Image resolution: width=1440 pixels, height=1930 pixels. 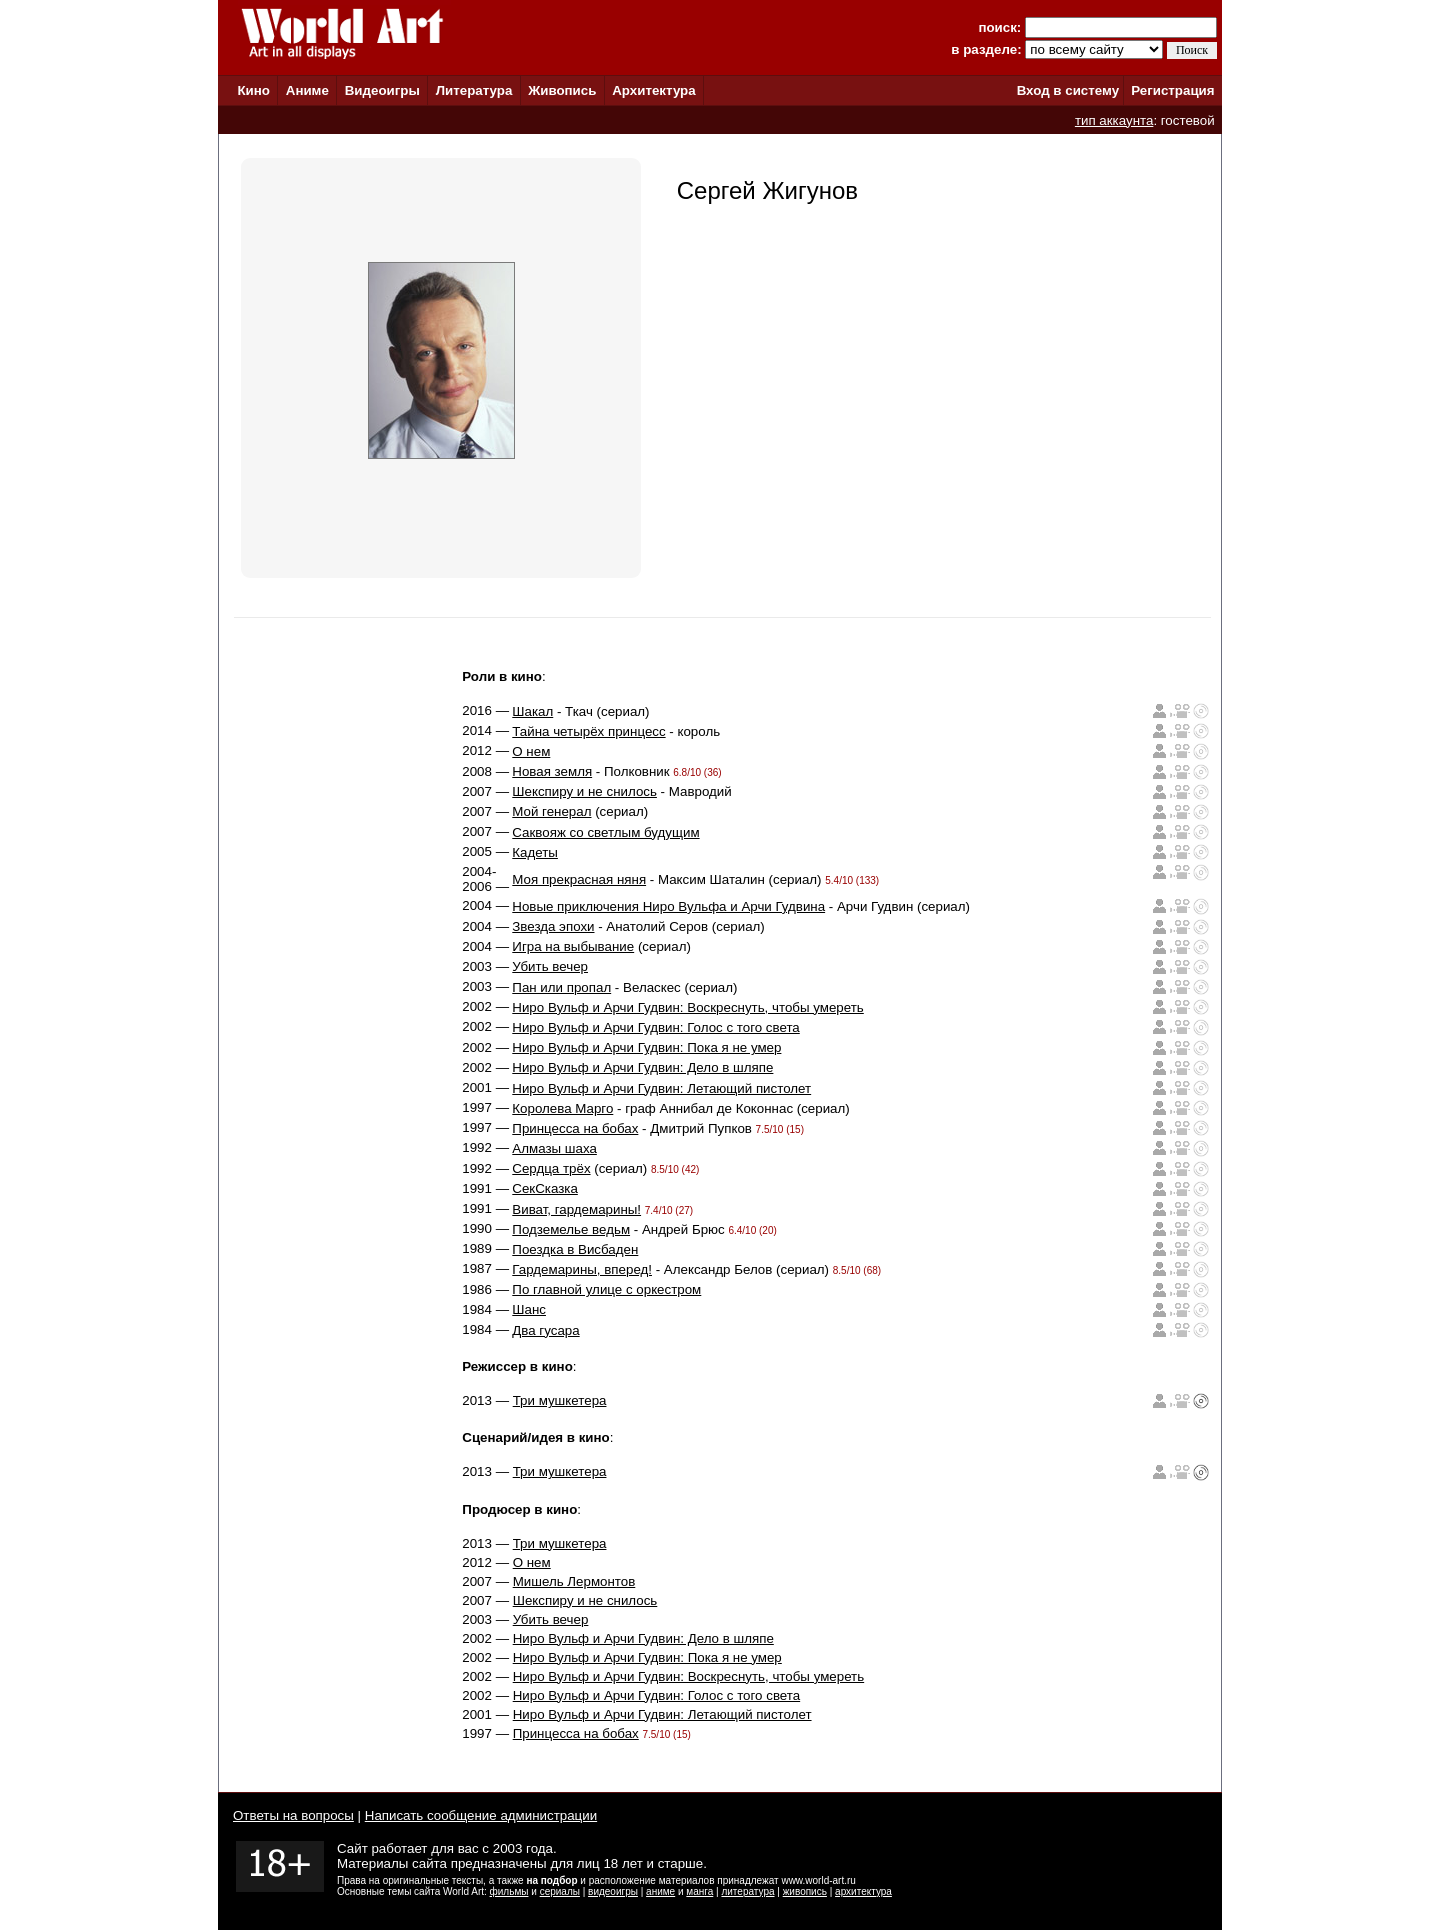 What do you see at coordinates (1114, 120) in the screenshot?
I see `тип аккаунта` at bounding box center [1114, 120].